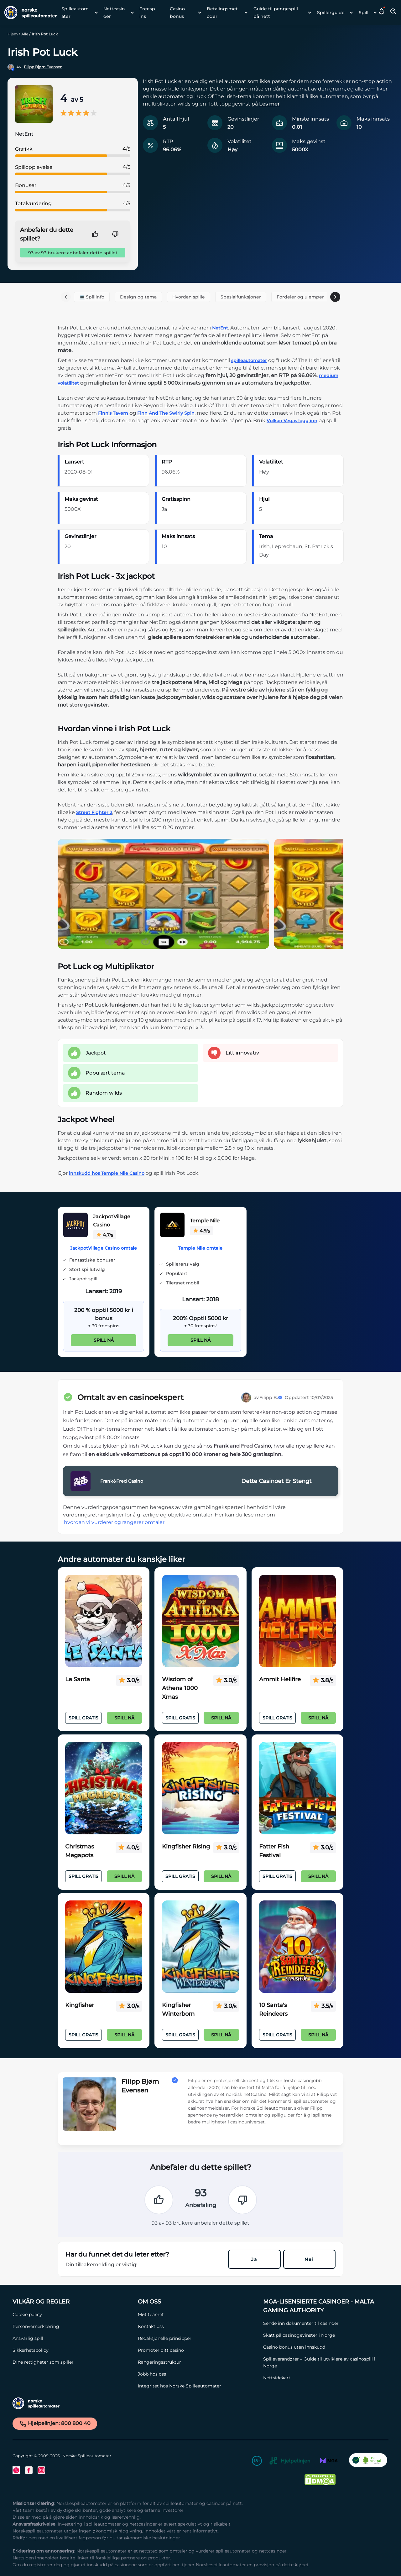 The height and width of the screenshot is (2576, 401). What do you see at coordinates (289, 2462) in the screenshot?
I see `[Hjelpelinjen Link]` at bounding box center [289, 2462].